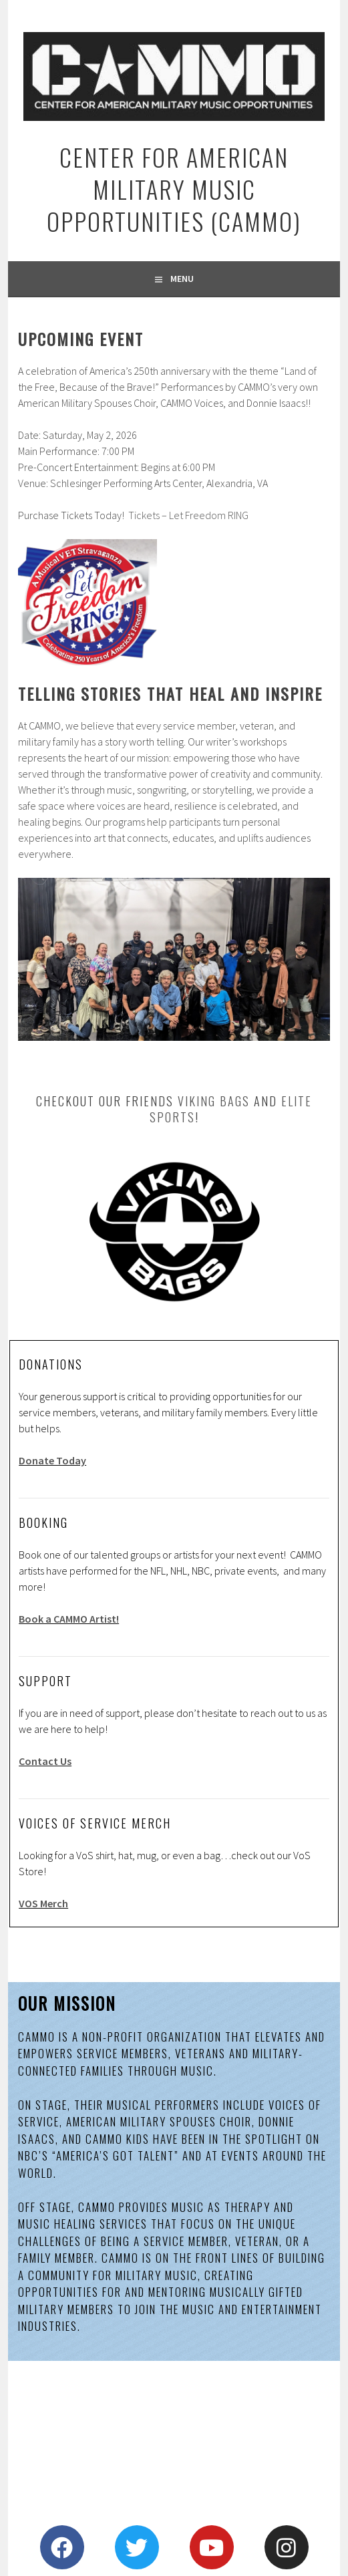 The image size is (348, 2576). What do you see at coordinates (69, 1618) in the screenshot?
I see `Book a CAMMO Artist!` at bounding box center [69, 1618].